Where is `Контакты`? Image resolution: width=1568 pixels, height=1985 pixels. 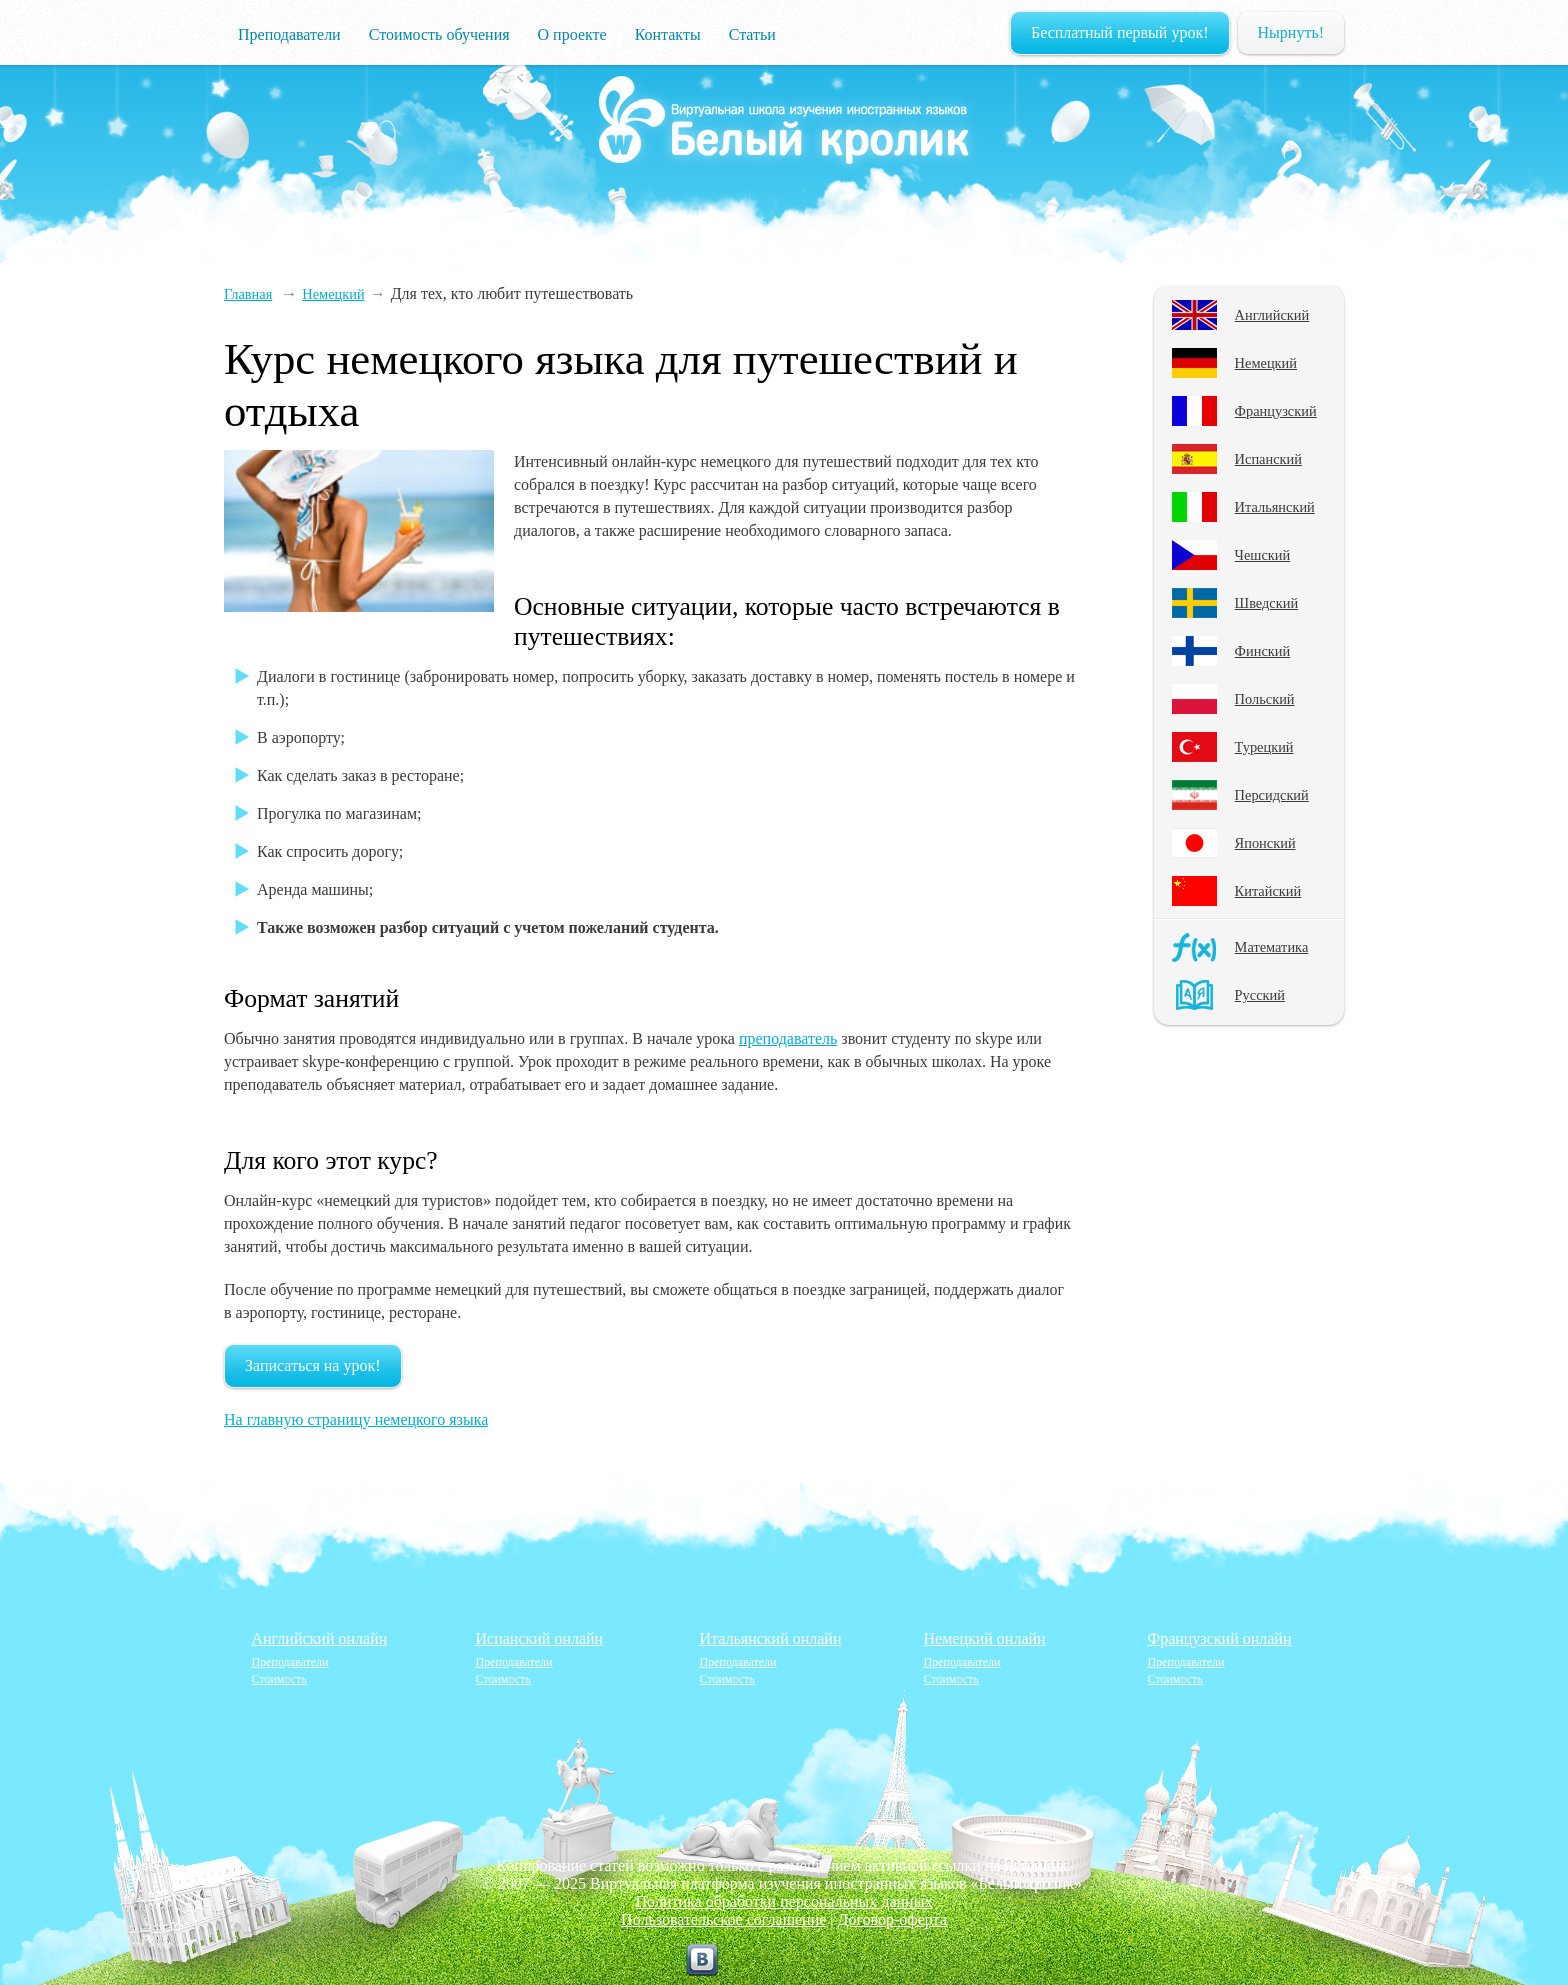
Контакты is located at coordinates (668, 34).